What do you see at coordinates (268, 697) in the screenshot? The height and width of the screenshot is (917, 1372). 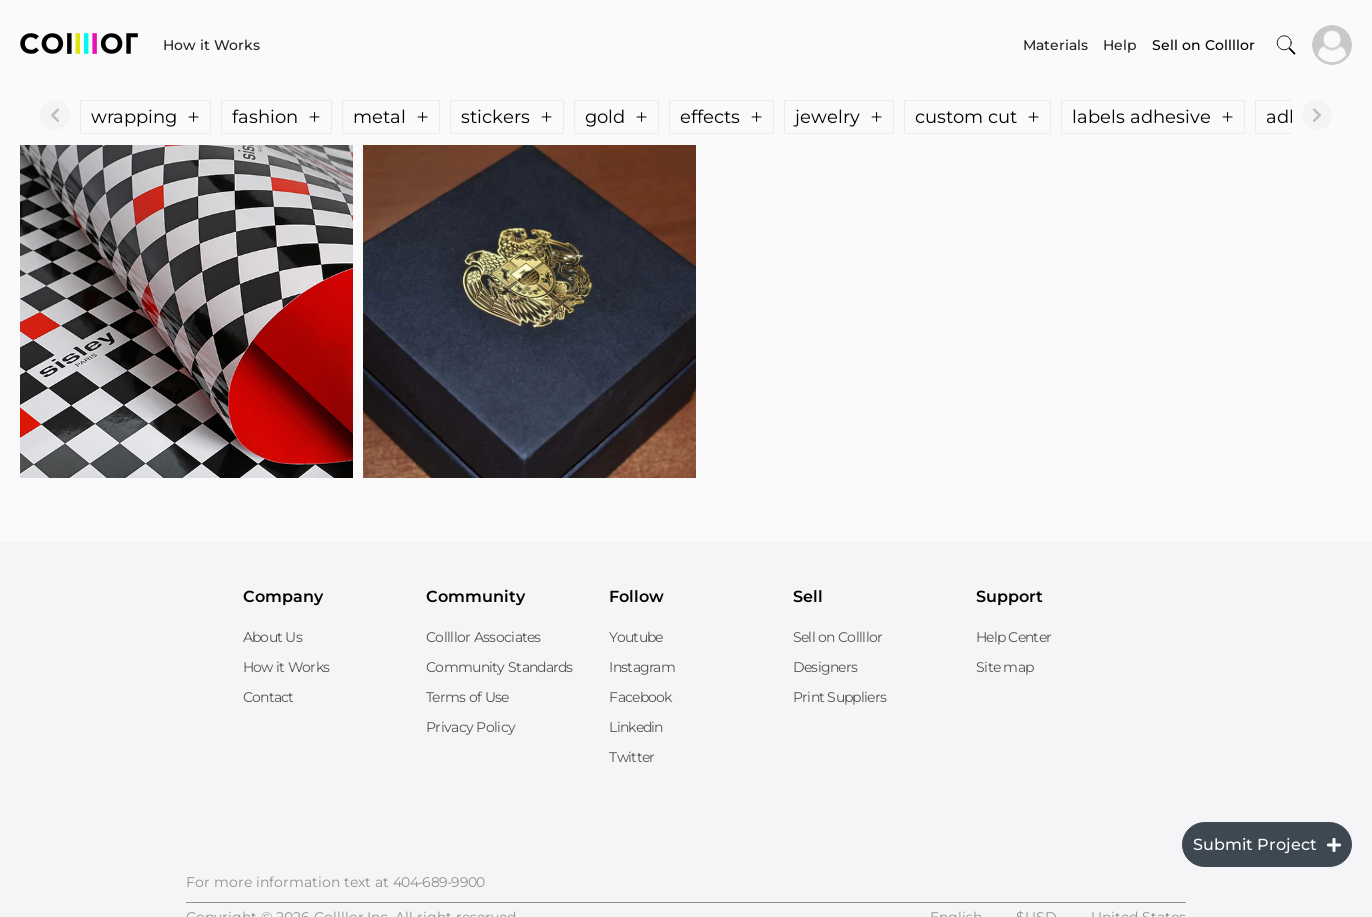 I see `Contact` at bounding box center [268, 697].